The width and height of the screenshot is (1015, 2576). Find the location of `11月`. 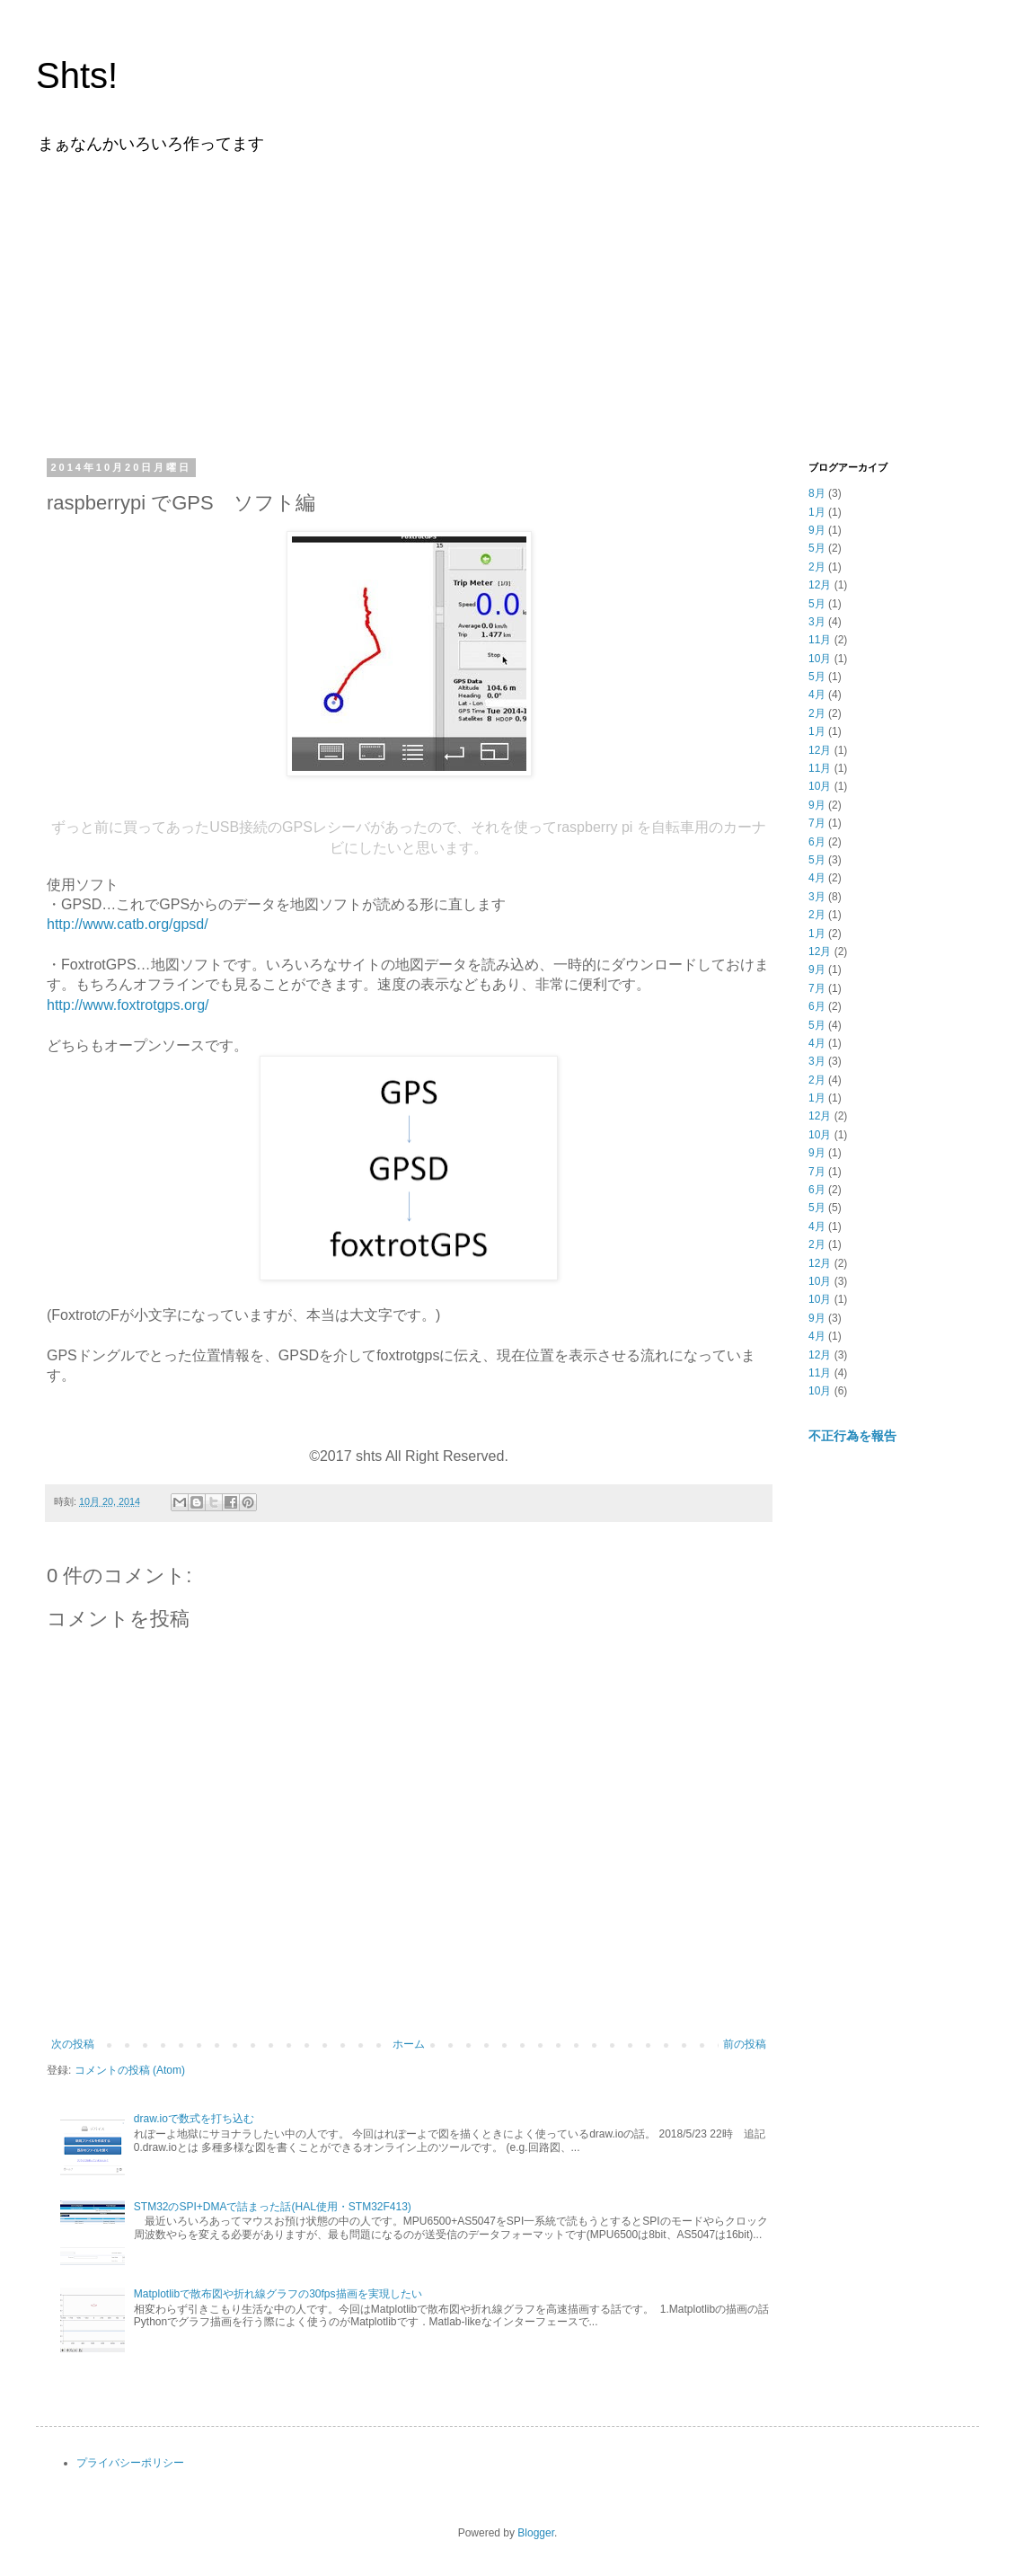

11月 is located at coordinates (819, 639).